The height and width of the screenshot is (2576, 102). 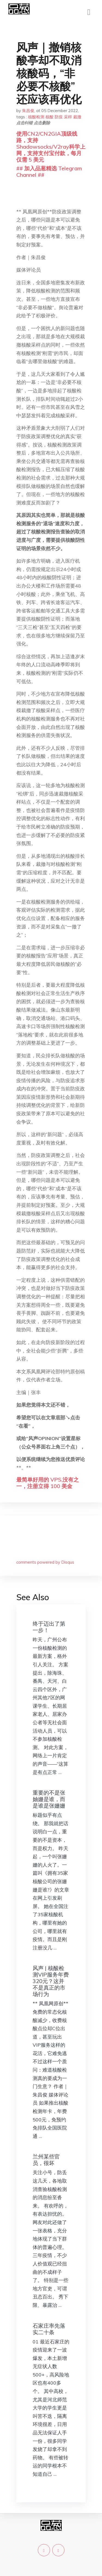 What do you see at coordinates (28, 110) in the screenshot?
I see `朱昌俊` at bounding box center [28, 110].